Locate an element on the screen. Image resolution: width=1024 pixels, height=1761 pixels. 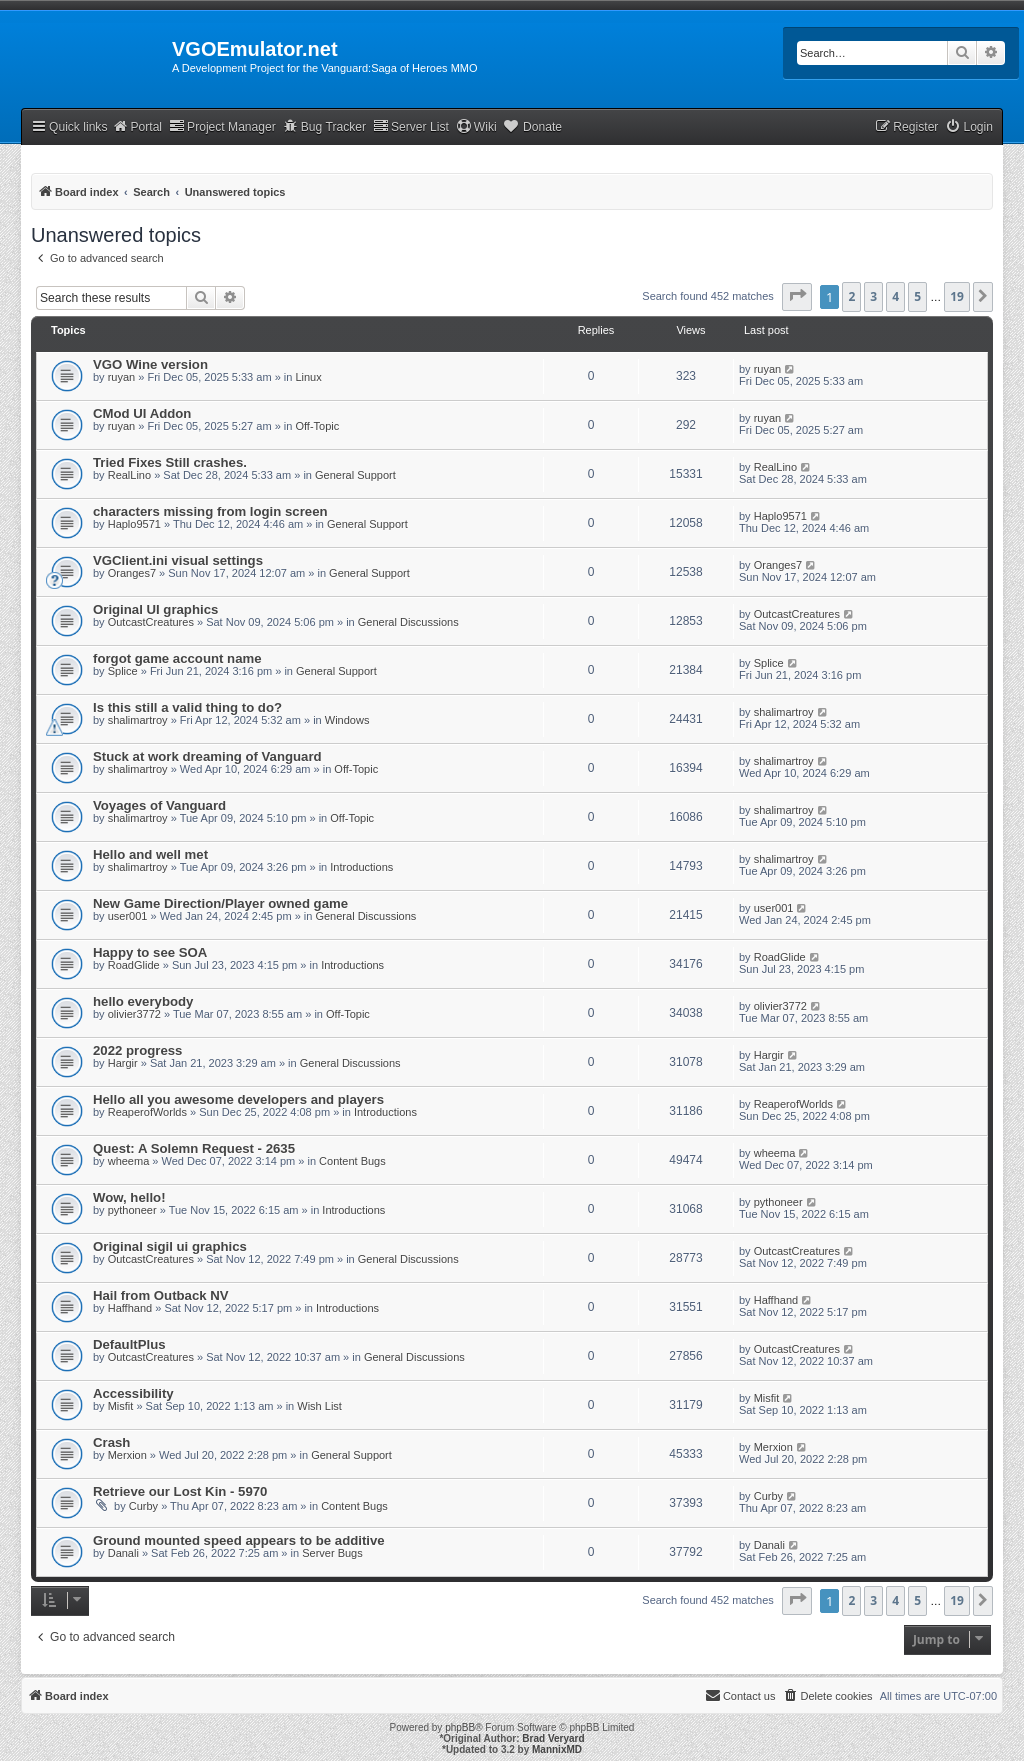
4 [button] is located at coordinates (895, 296).